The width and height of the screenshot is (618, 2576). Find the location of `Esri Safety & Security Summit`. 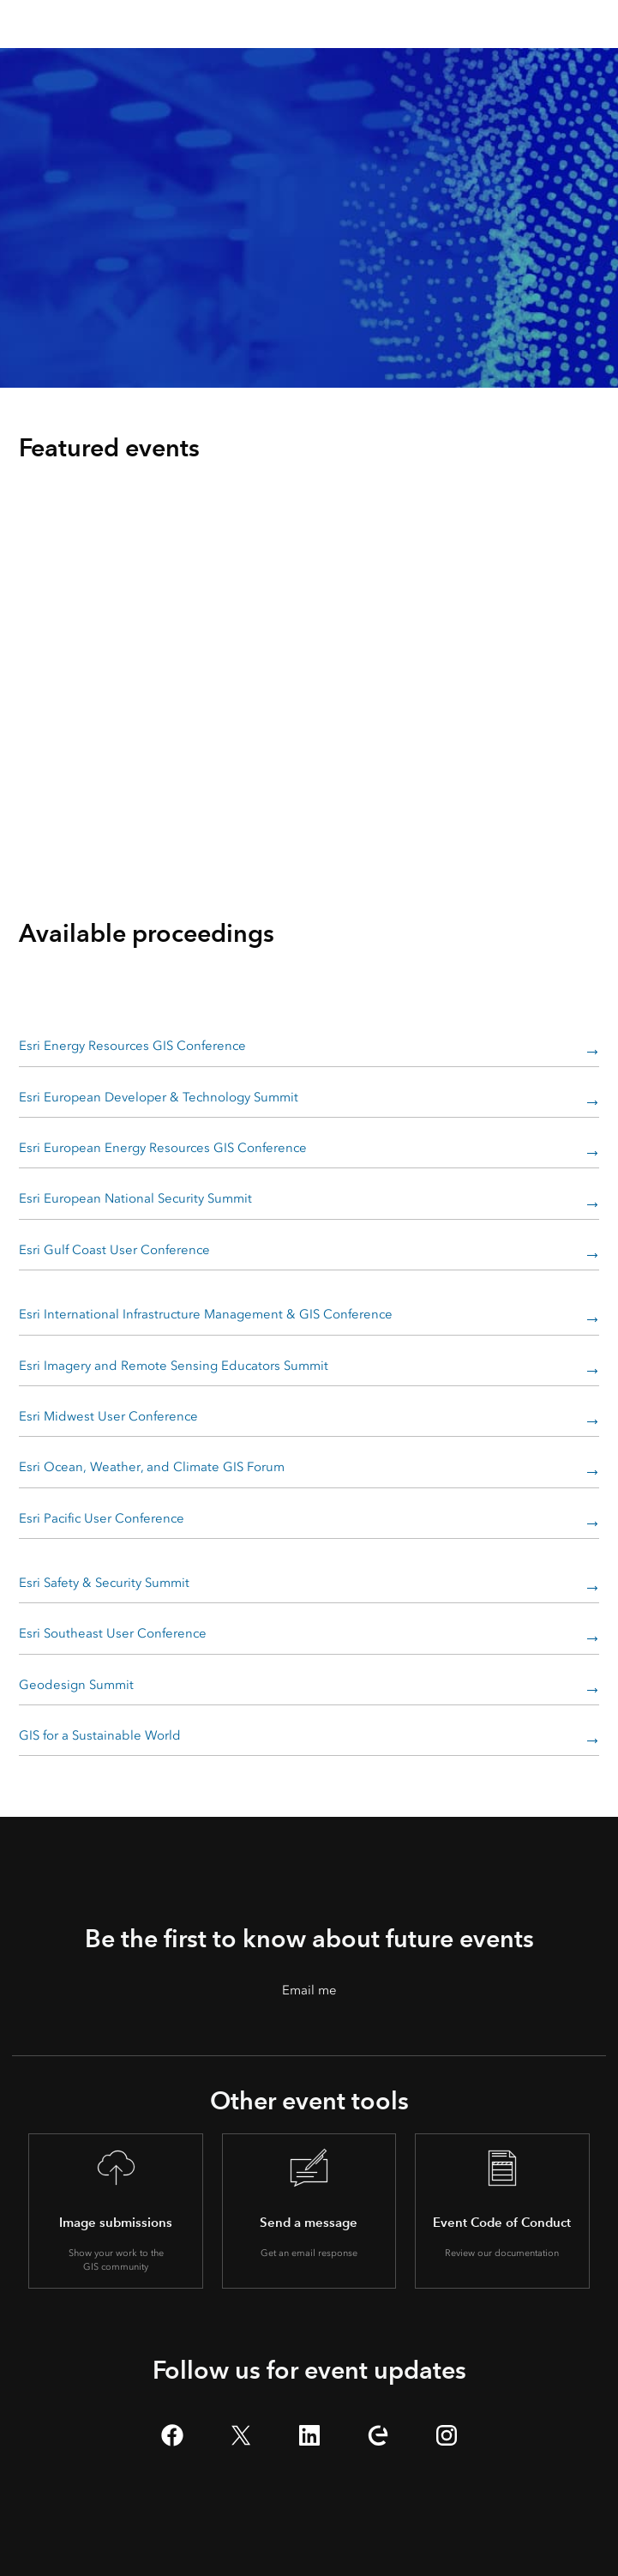

Esri Safety & Security Summit is located at coordinates (104, 1582).